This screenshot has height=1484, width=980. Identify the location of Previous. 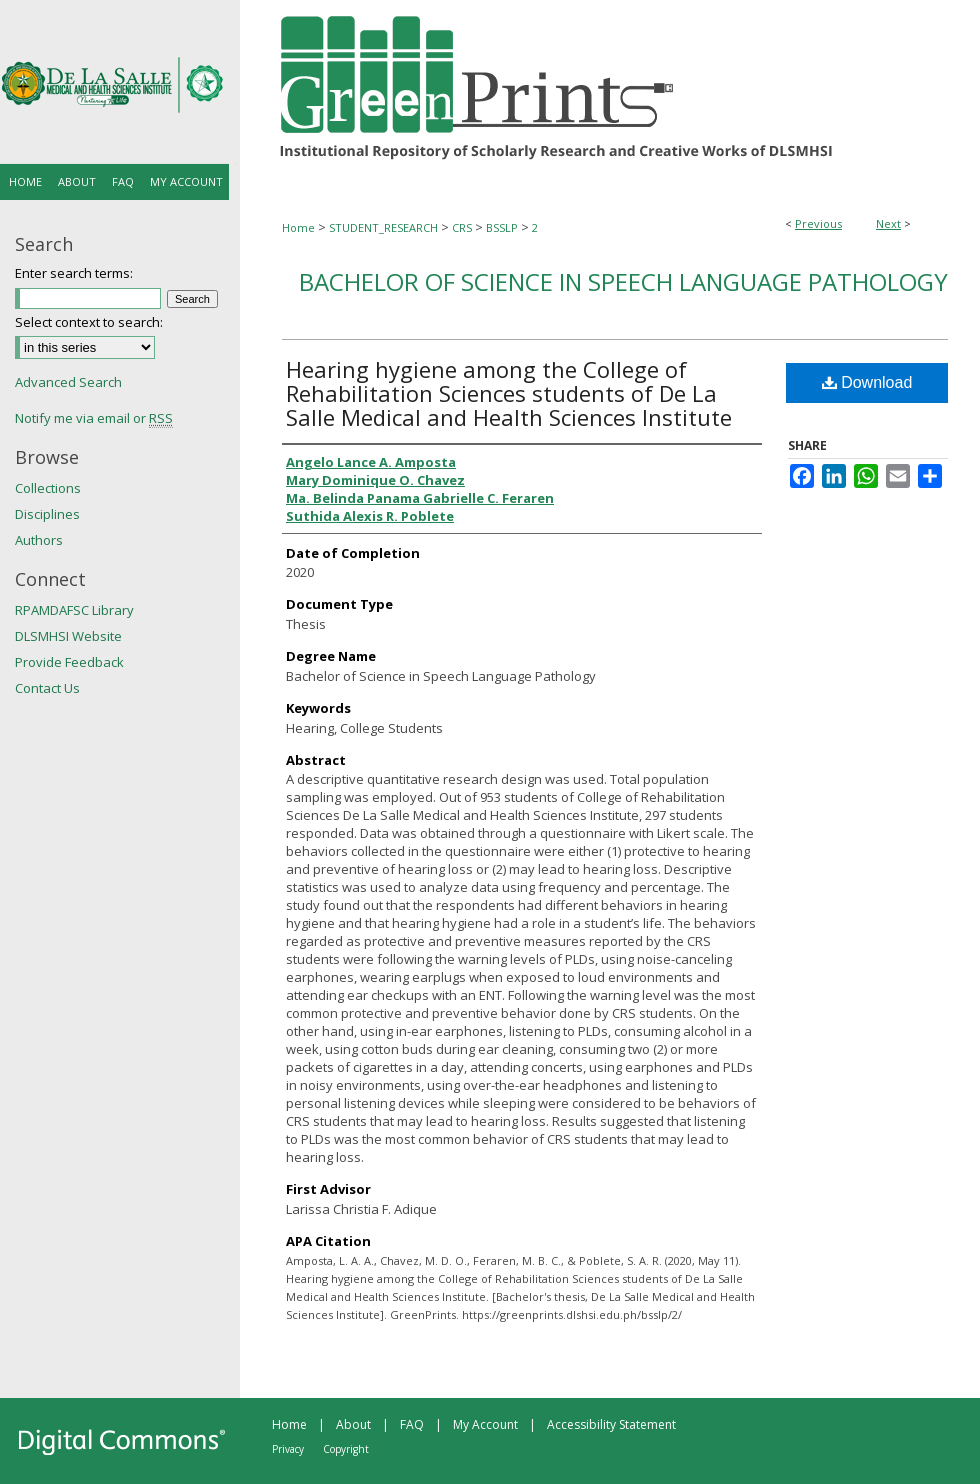
(818, 223).